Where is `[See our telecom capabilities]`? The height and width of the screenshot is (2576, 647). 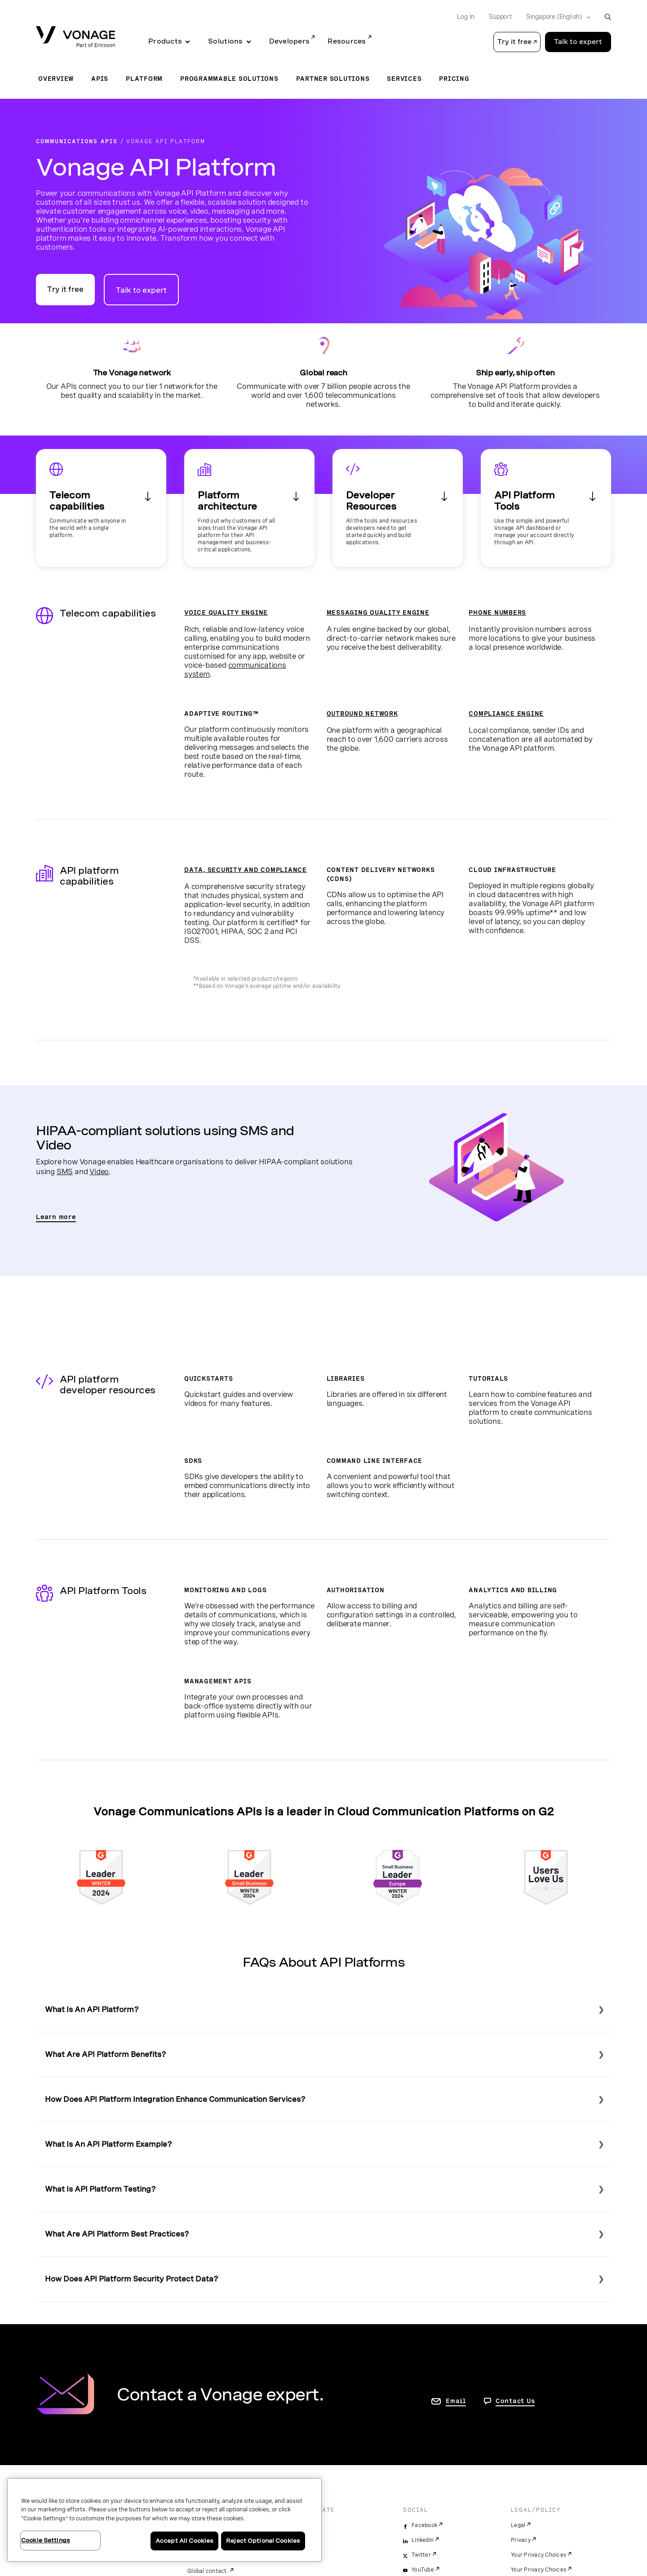 [See our telecom capabilities] is located at coordinates (101, 508).